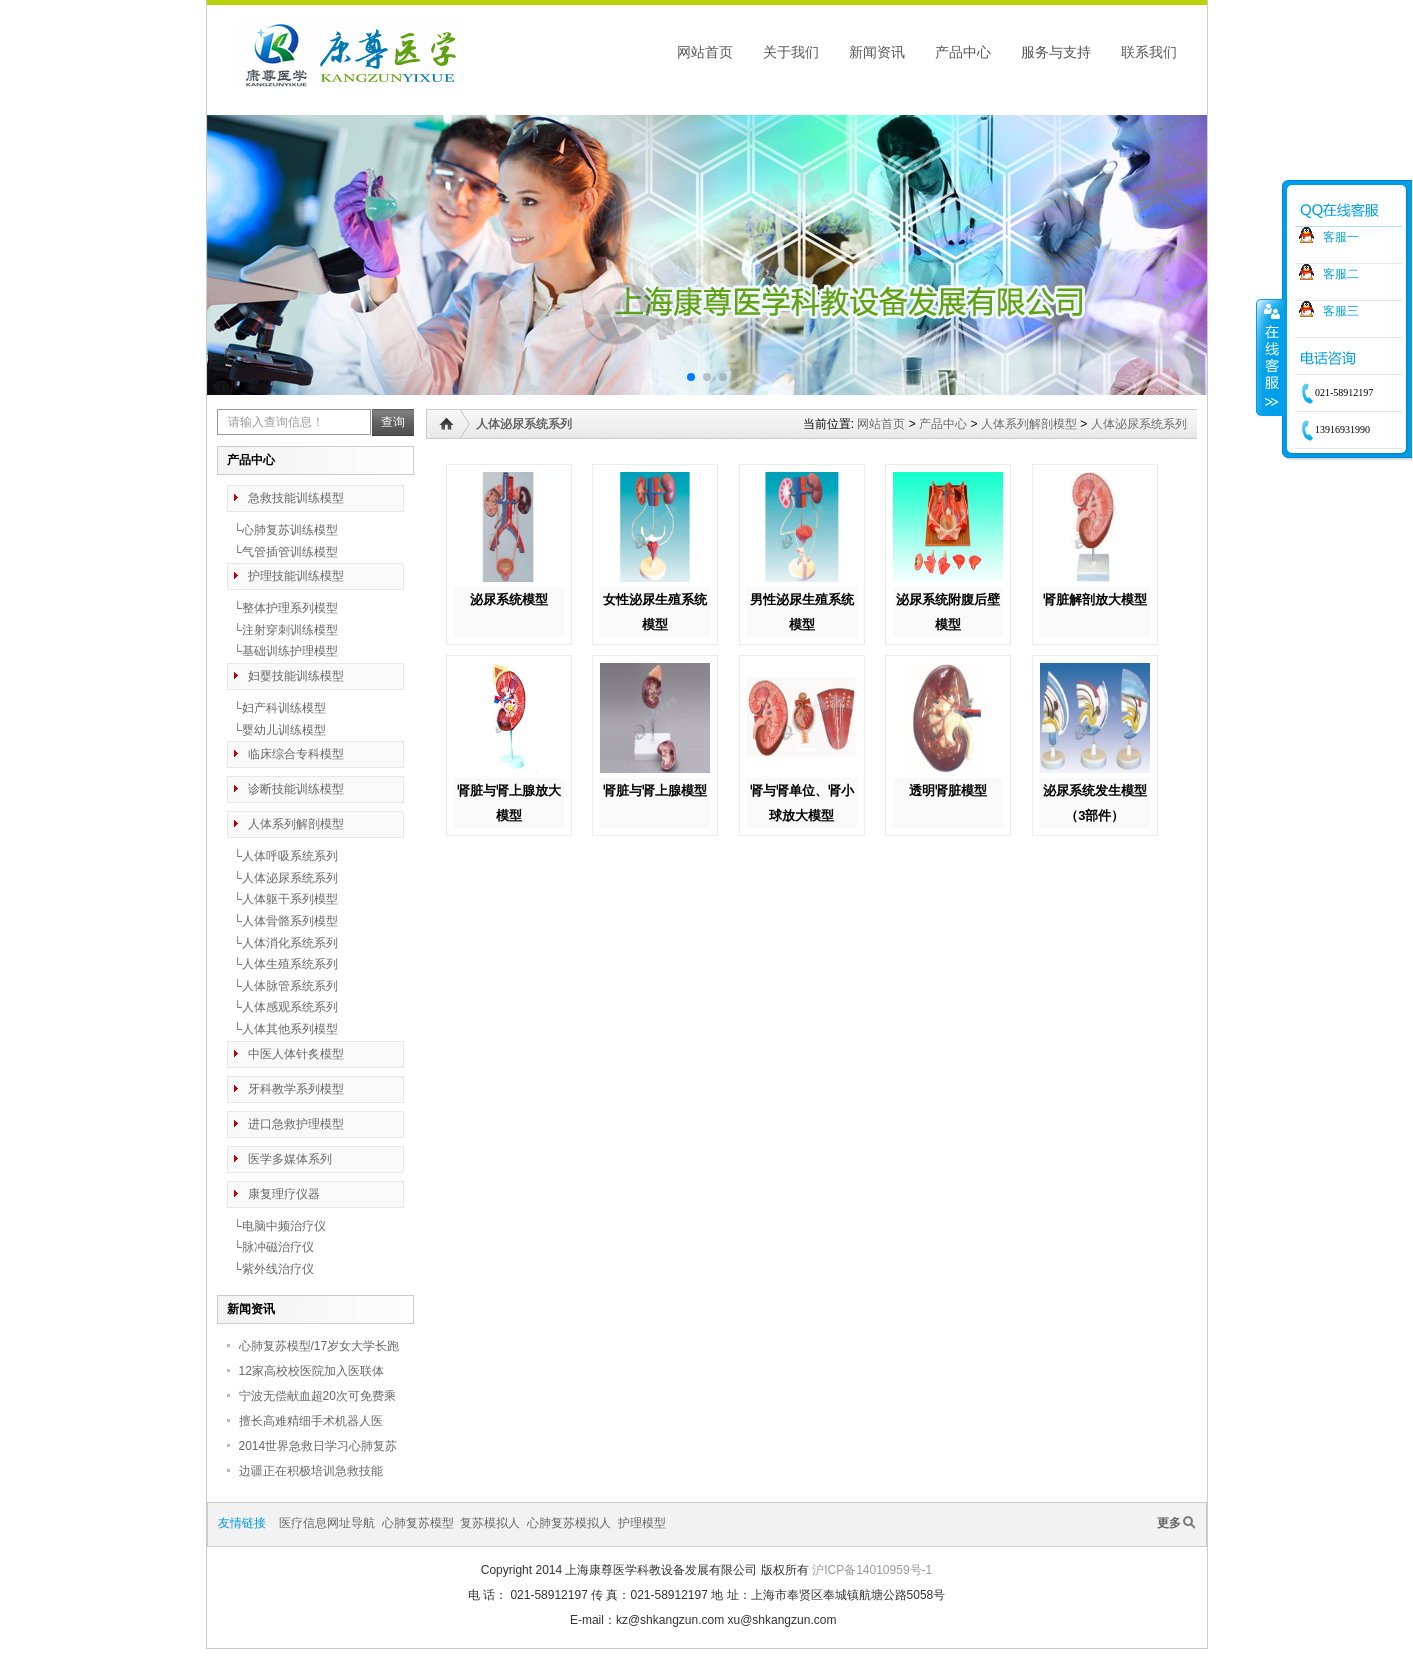  I want to click on └人体呼吸系统系列, so click(282, 856).